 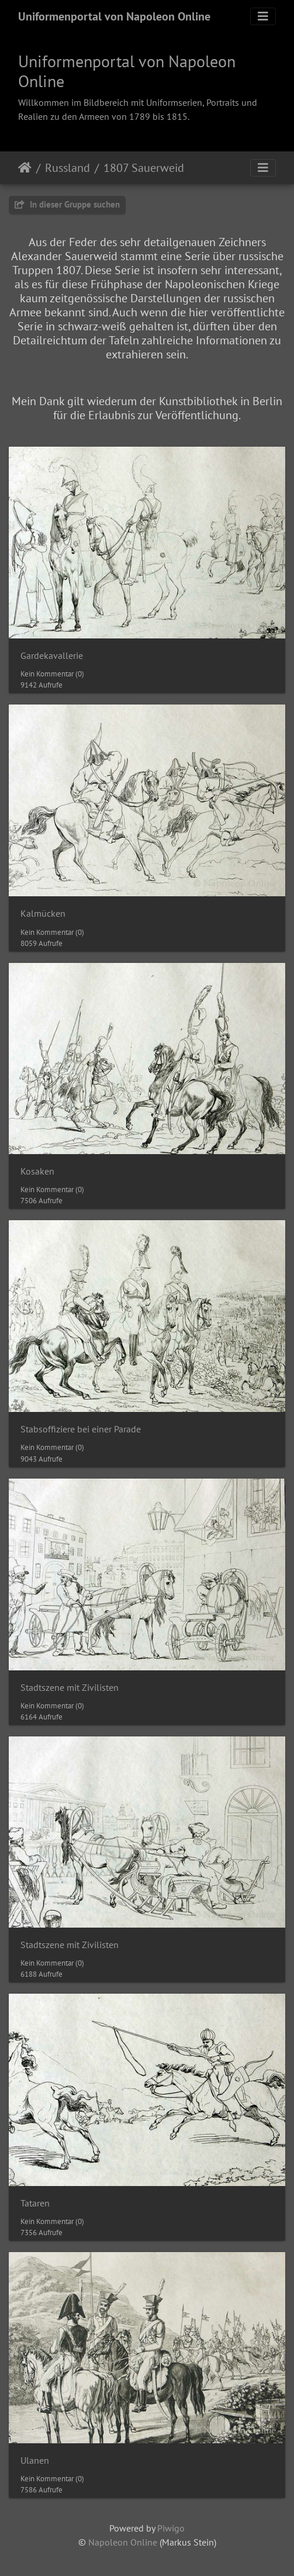 What do you see at coordinates (25, 168) in the screenshot?
I see `Startseite` at bounding box center [25, 168].